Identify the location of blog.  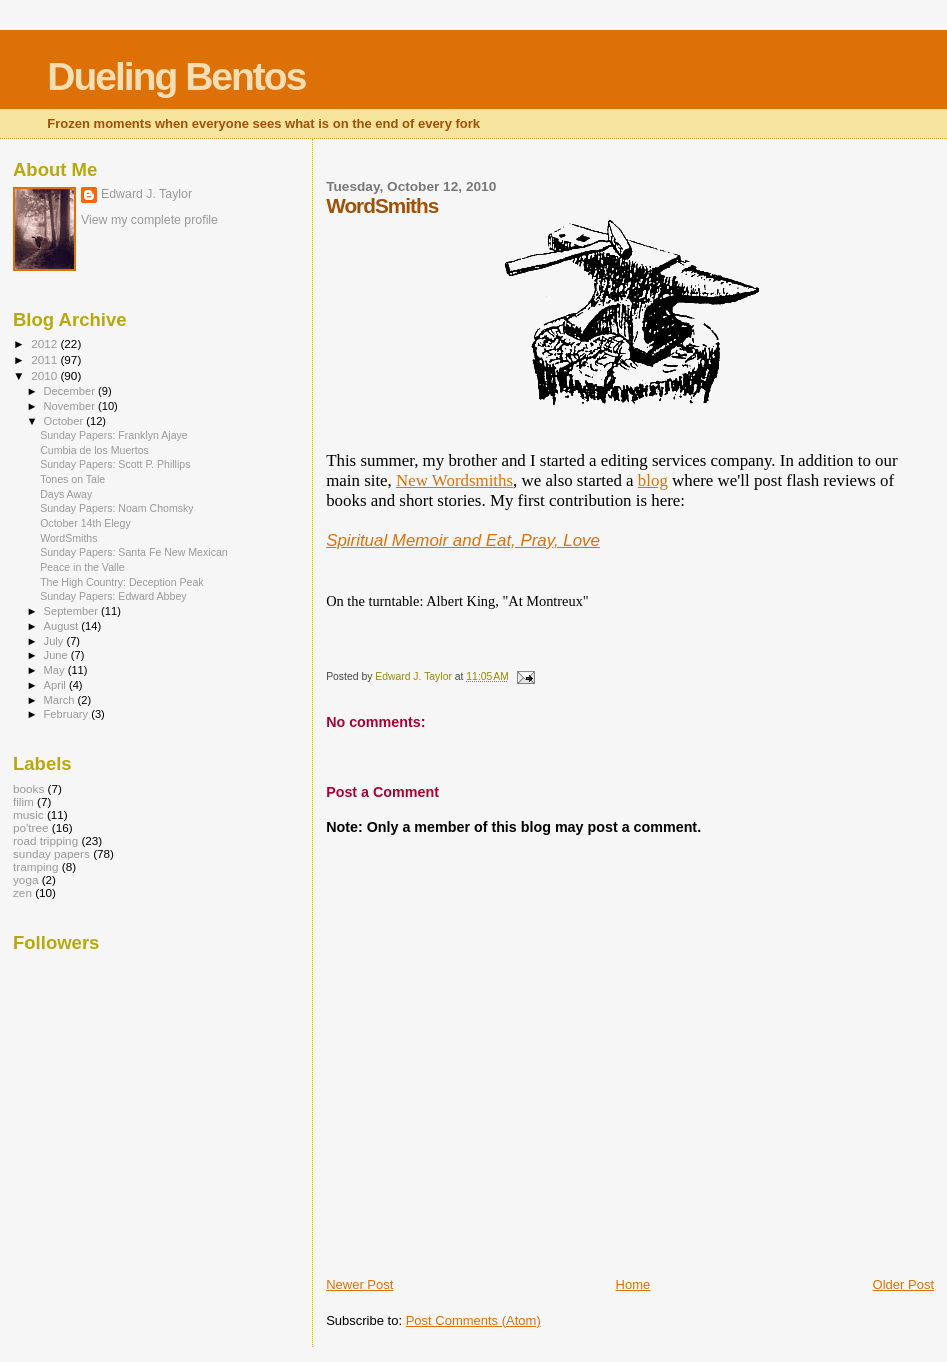
(653, 480).